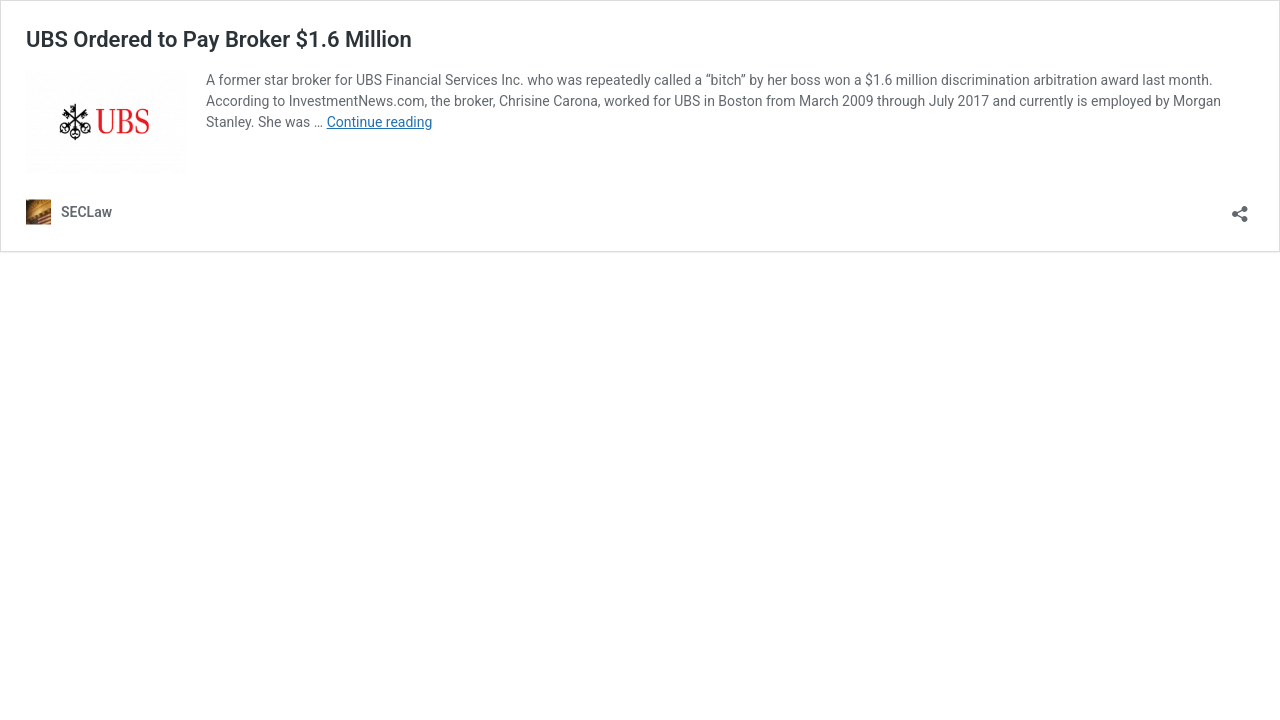 The height and width of the screenshot is (720, 1280). Describe the element at coordinates (219, 39) in the screenshot. I see `UBS Ordered to Pay Broker $1.6 Million` at that location.